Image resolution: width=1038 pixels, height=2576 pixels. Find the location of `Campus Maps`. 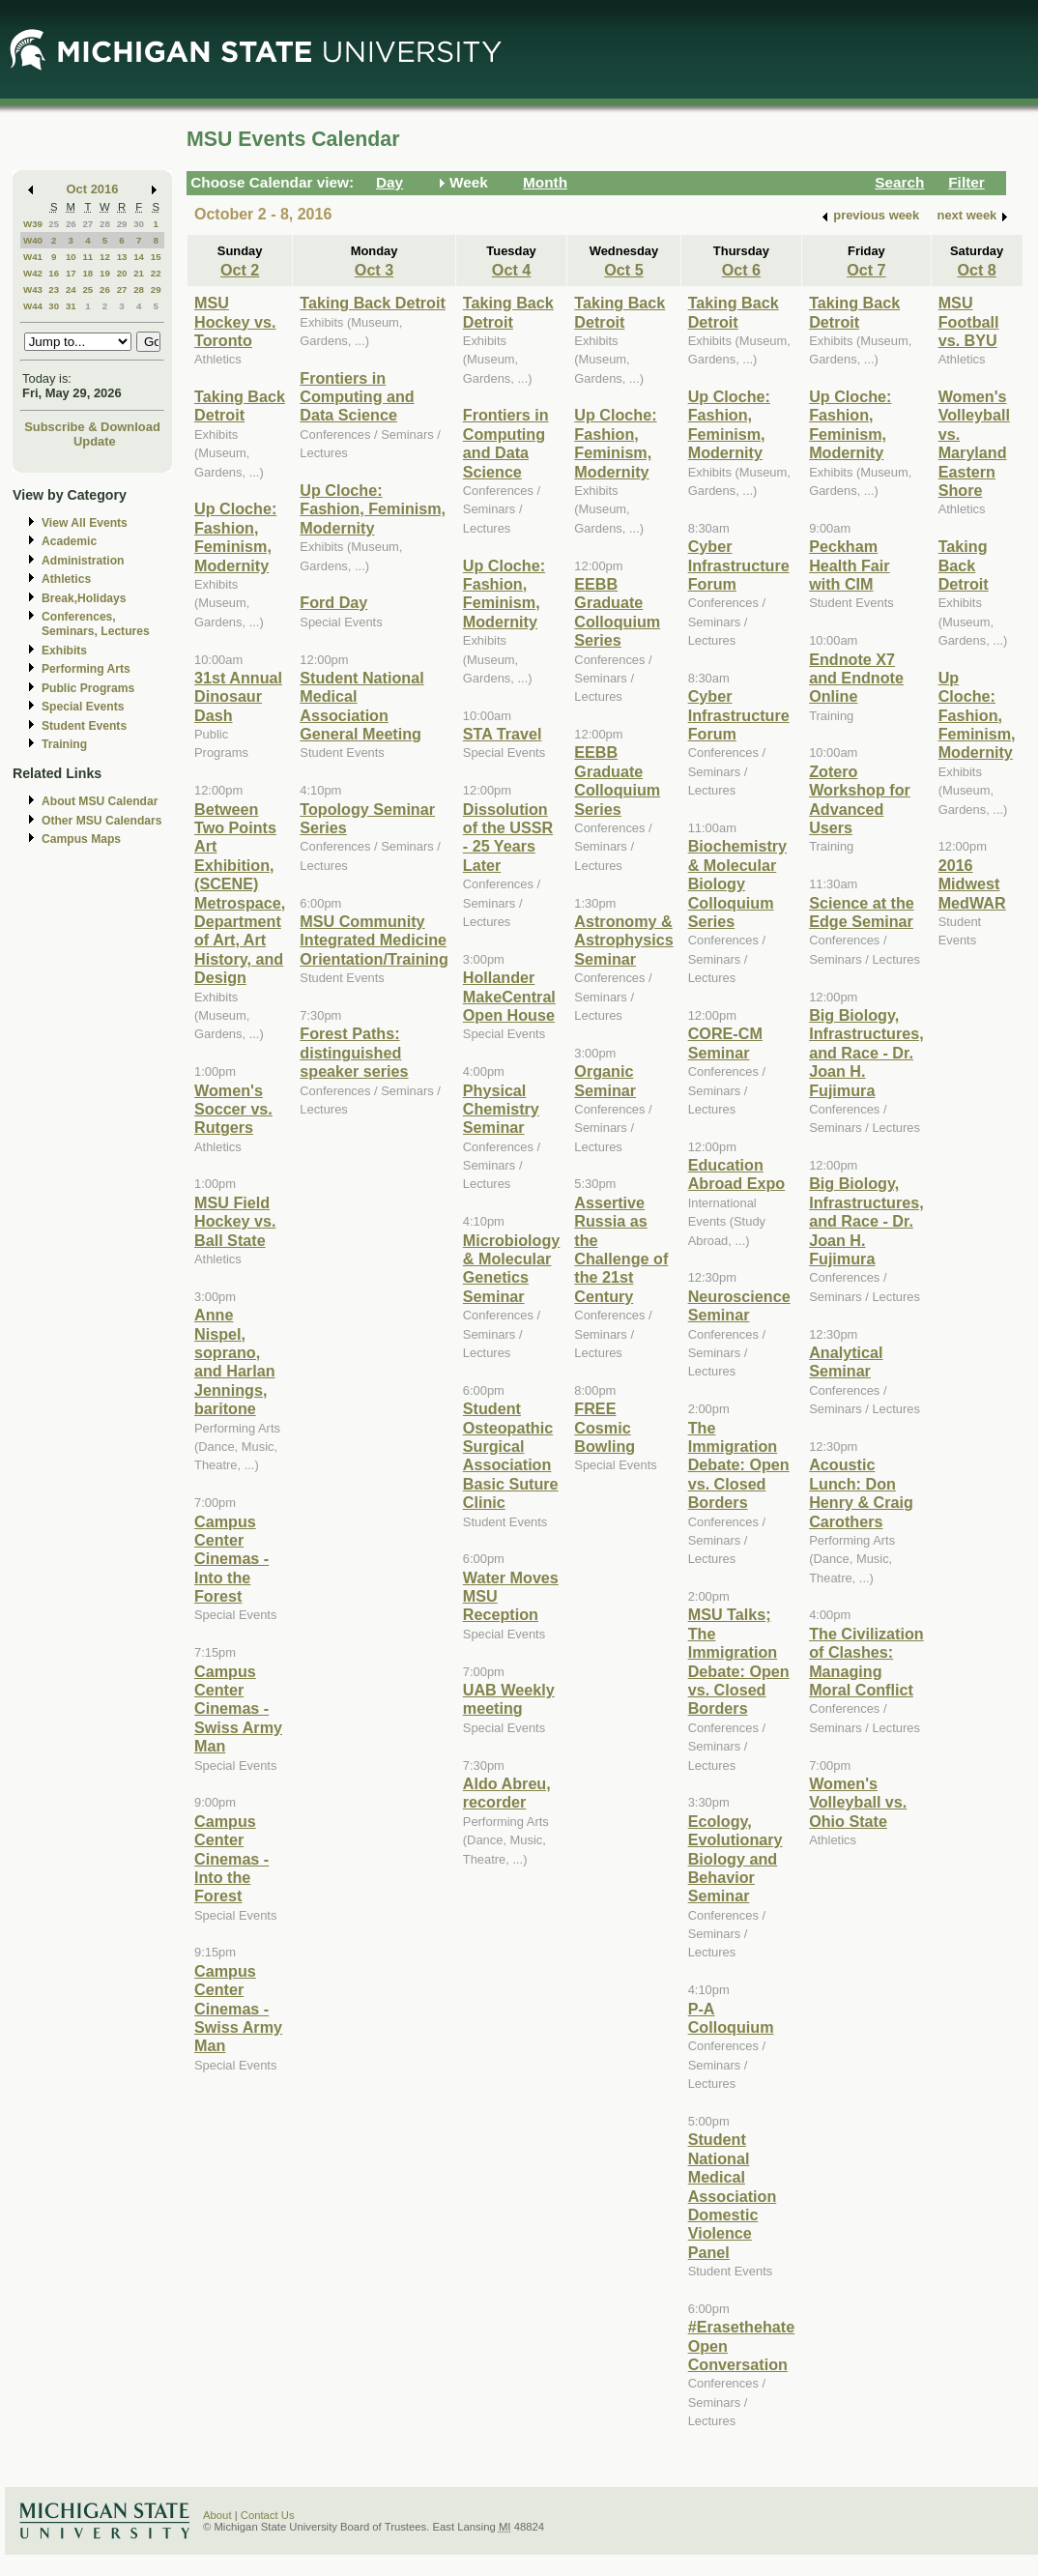

Campus Maps is located at coordinates (81, 839).